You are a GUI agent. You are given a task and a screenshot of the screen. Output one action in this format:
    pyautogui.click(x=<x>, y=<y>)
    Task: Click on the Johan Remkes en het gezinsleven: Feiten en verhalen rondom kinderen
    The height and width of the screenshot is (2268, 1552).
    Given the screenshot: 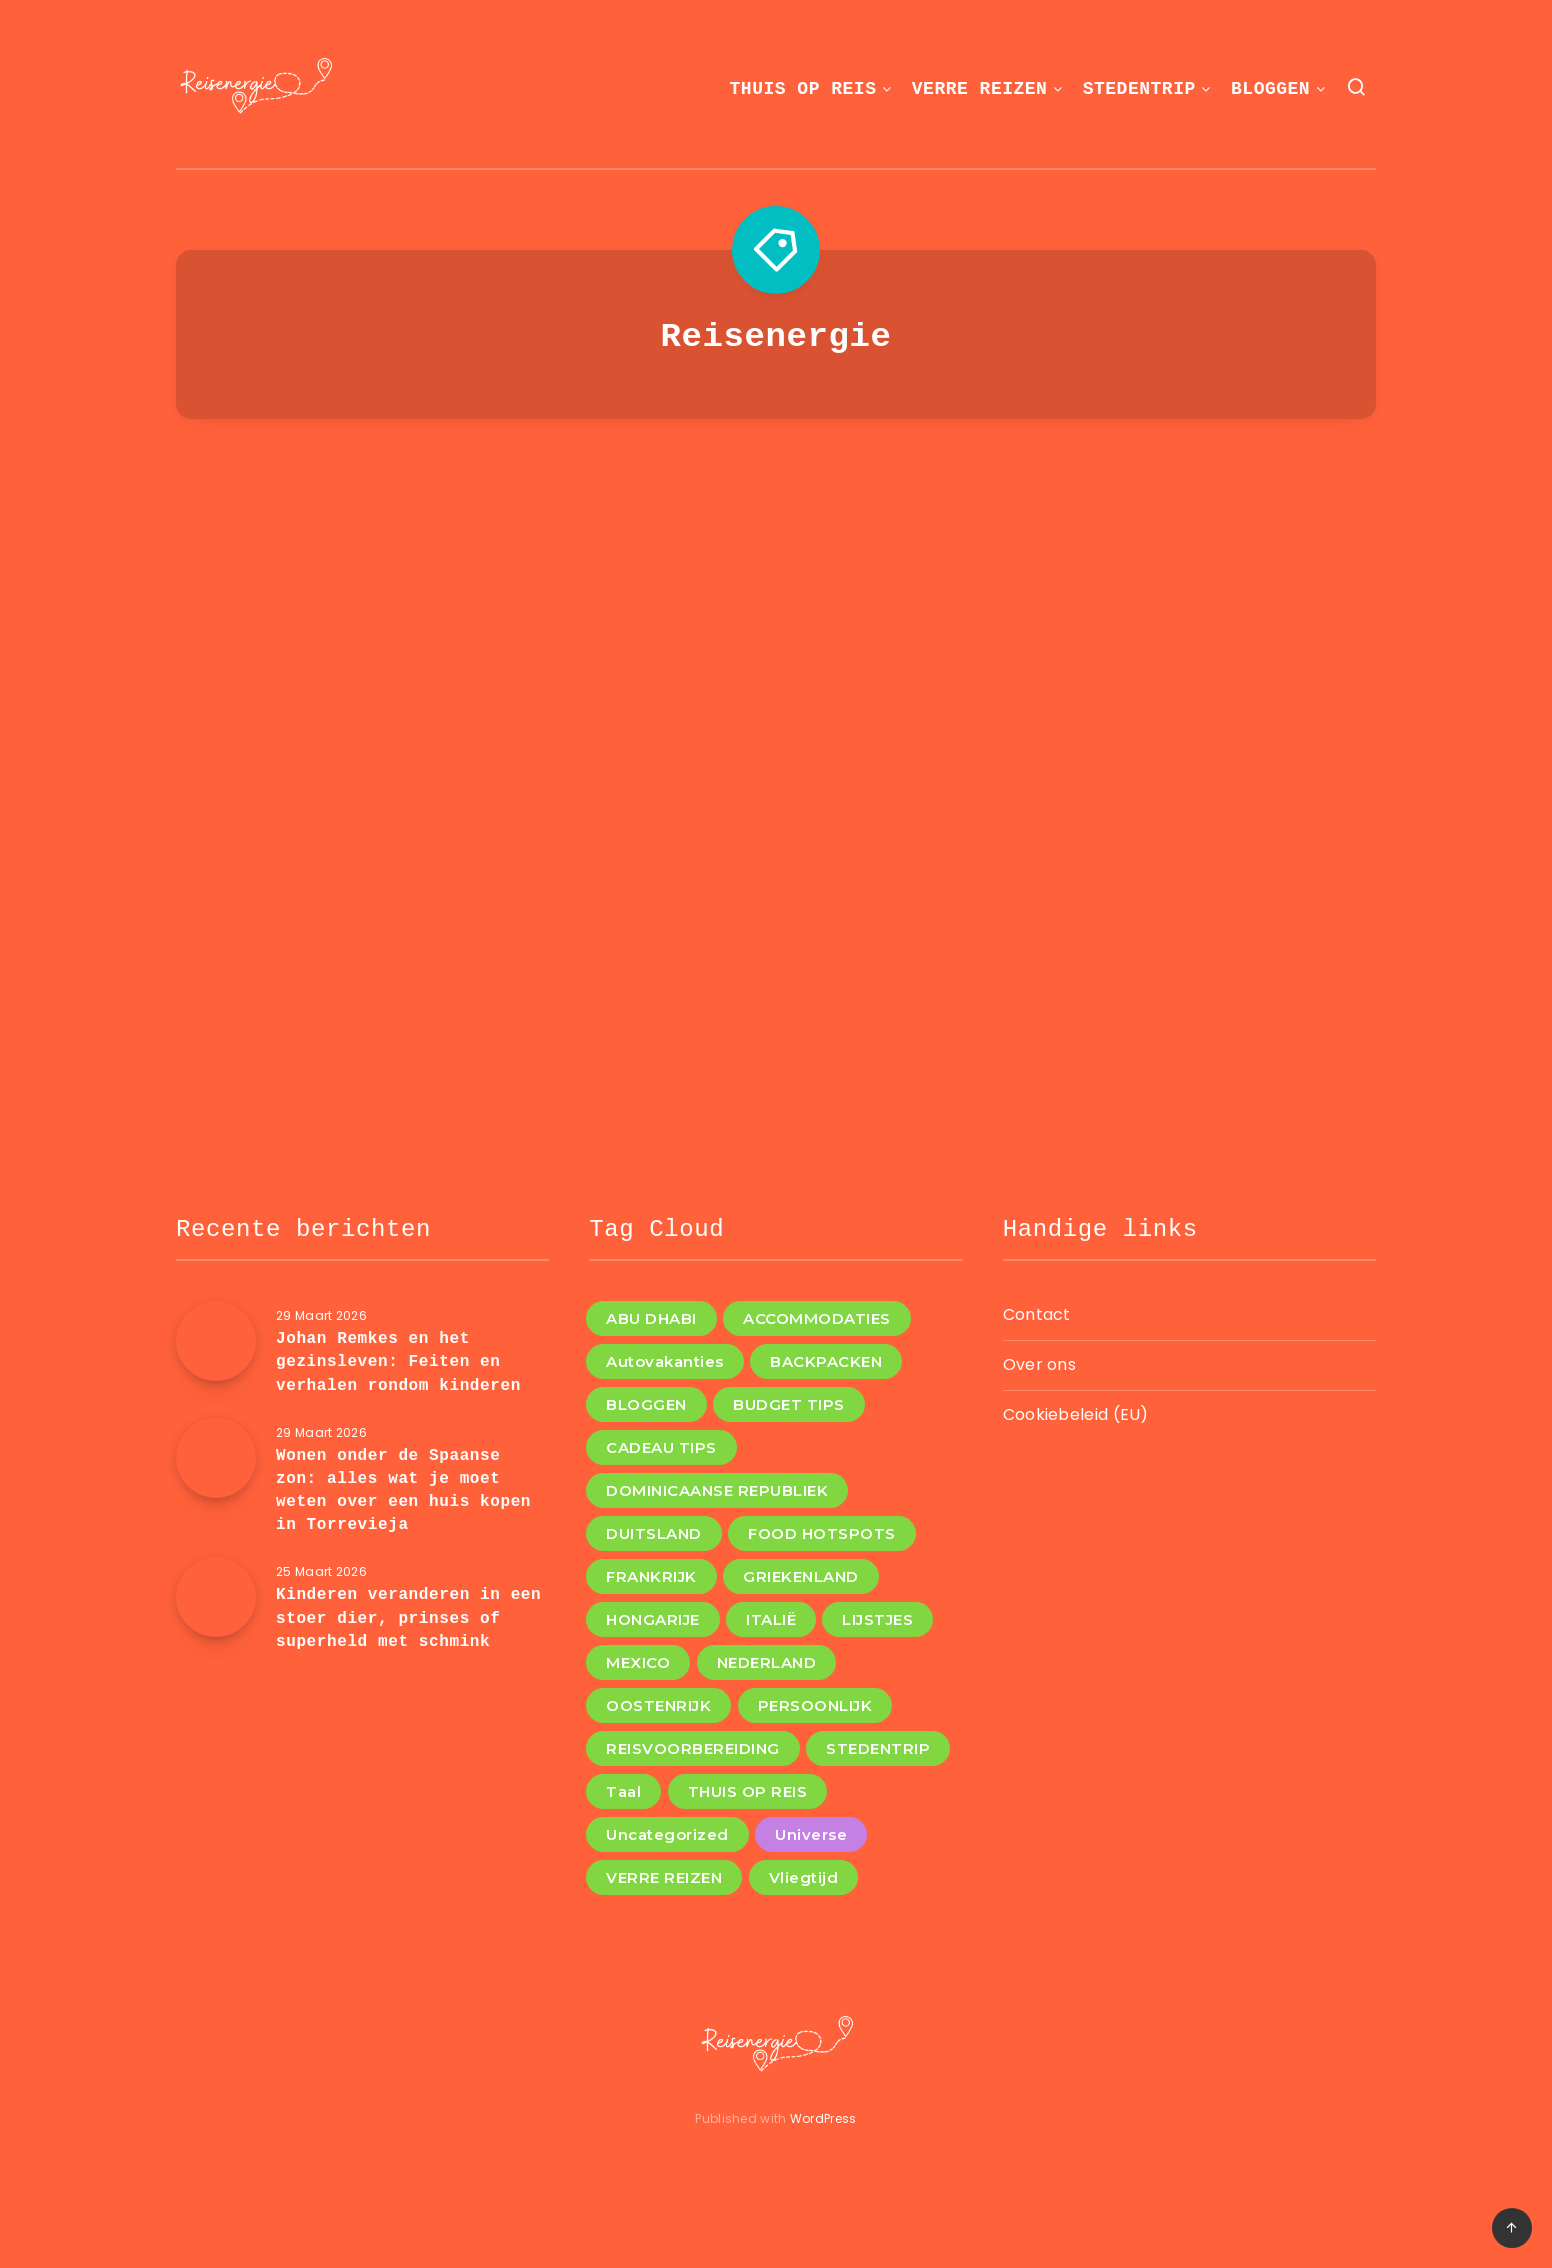 What is the action you would take?
    pyautogui.click(x=398, y=1362)
    